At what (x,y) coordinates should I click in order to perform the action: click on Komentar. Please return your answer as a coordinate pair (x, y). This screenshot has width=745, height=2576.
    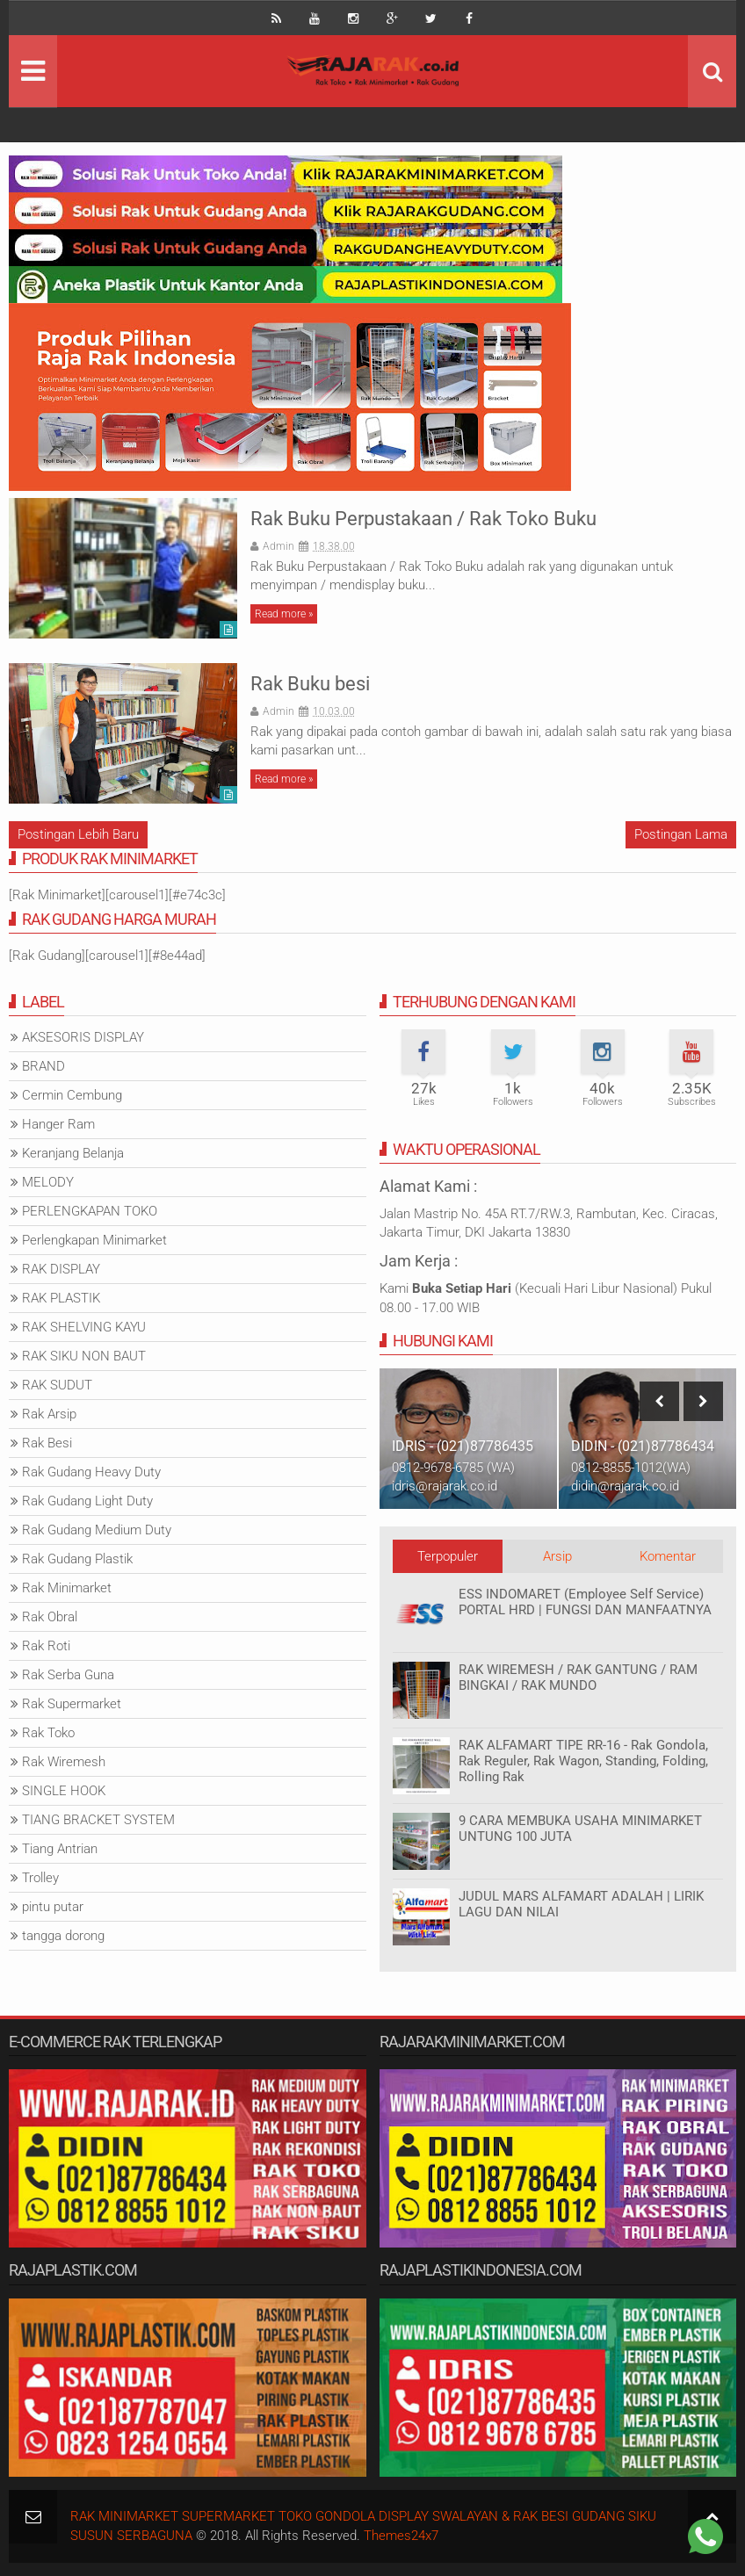
    Looking at the image, I should click on (668, 1556).